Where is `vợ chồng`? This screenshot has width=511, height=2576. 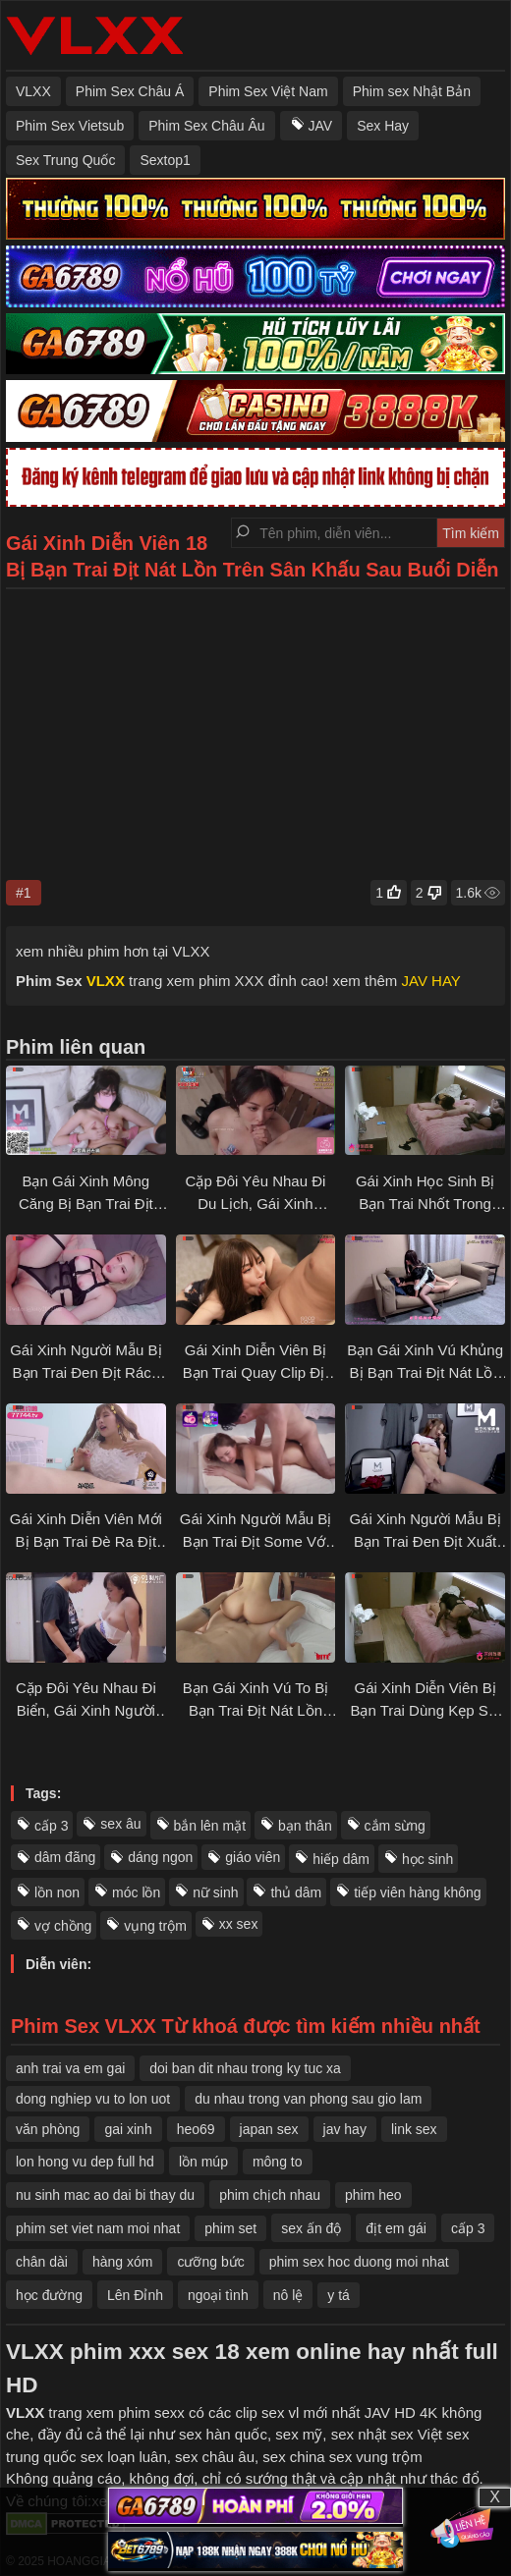 vợ chồng is located at coordinates (62, 1926).